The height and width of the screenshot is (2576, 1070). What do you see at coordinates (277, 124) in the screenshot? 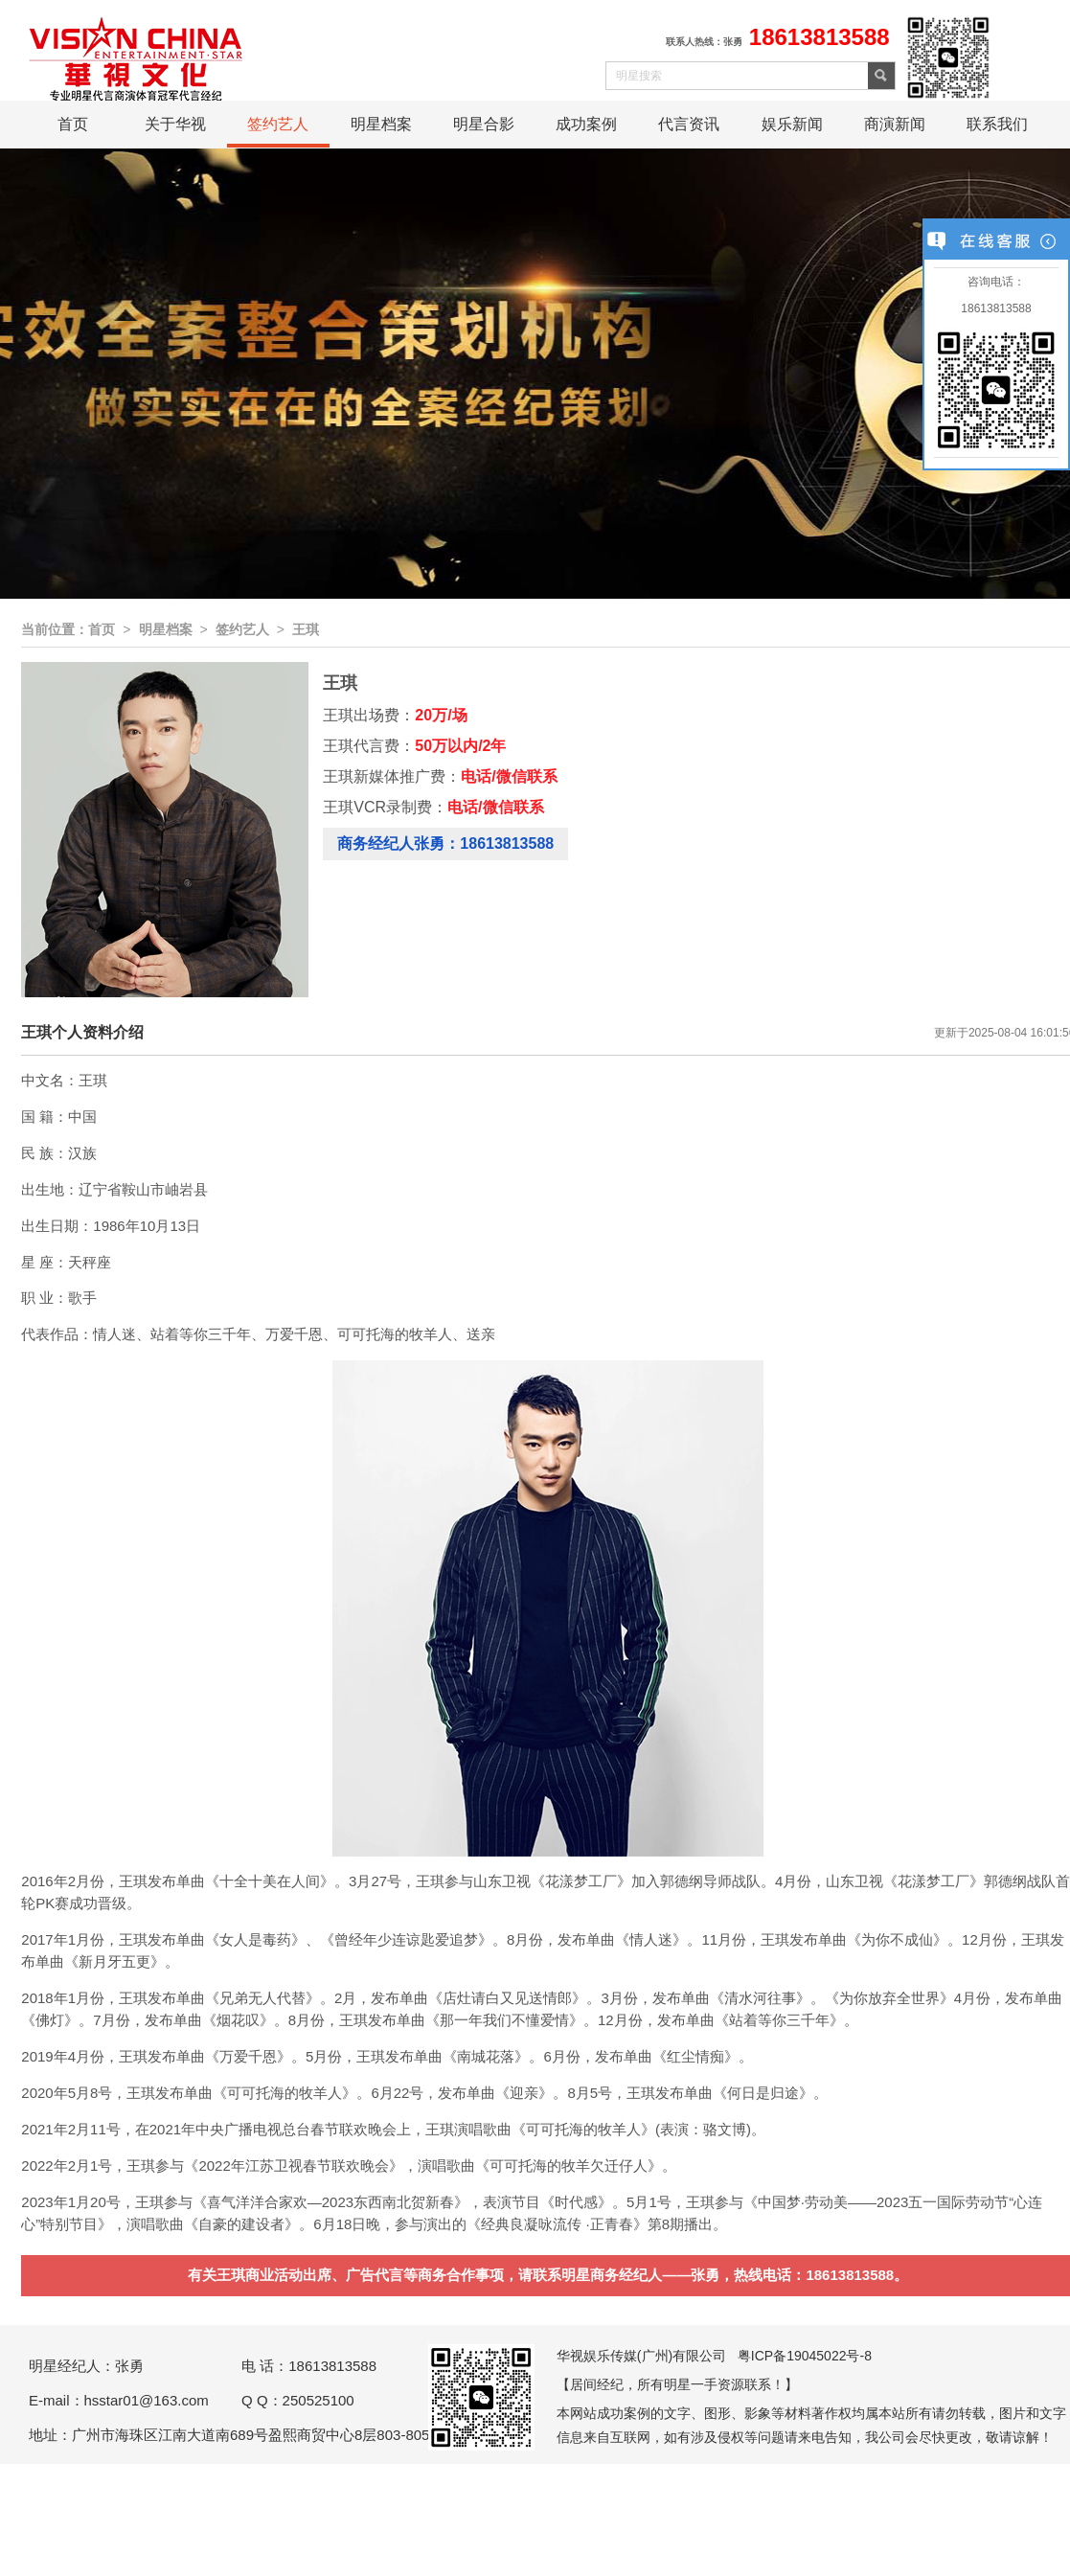
I see `签约艺人` at bounding box center [277, 124].